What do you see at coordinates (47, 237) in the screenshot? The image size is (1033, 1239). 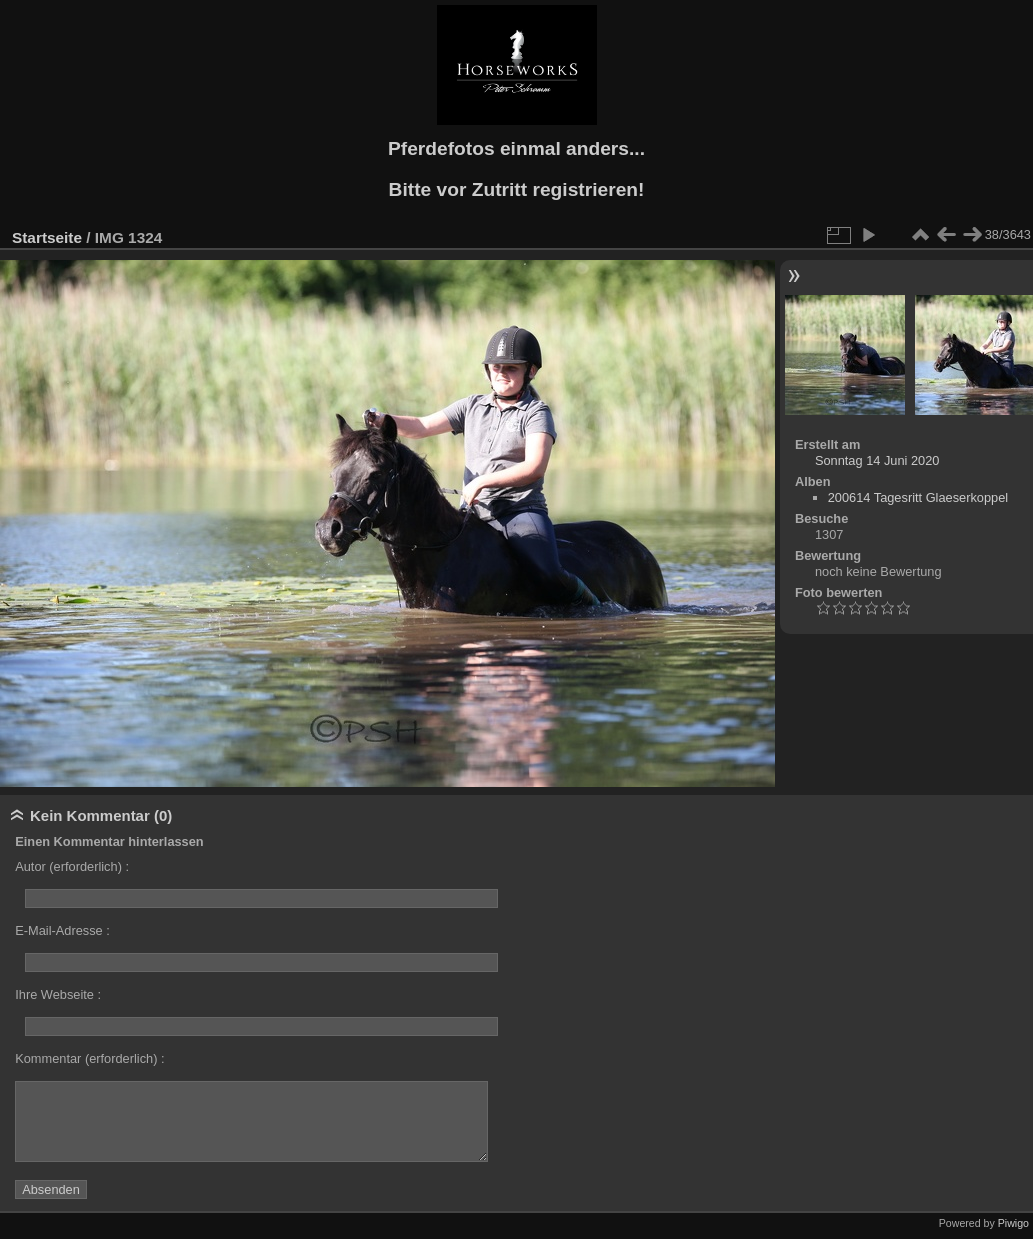 I see `Startseite` at bounding box center [47, 237].